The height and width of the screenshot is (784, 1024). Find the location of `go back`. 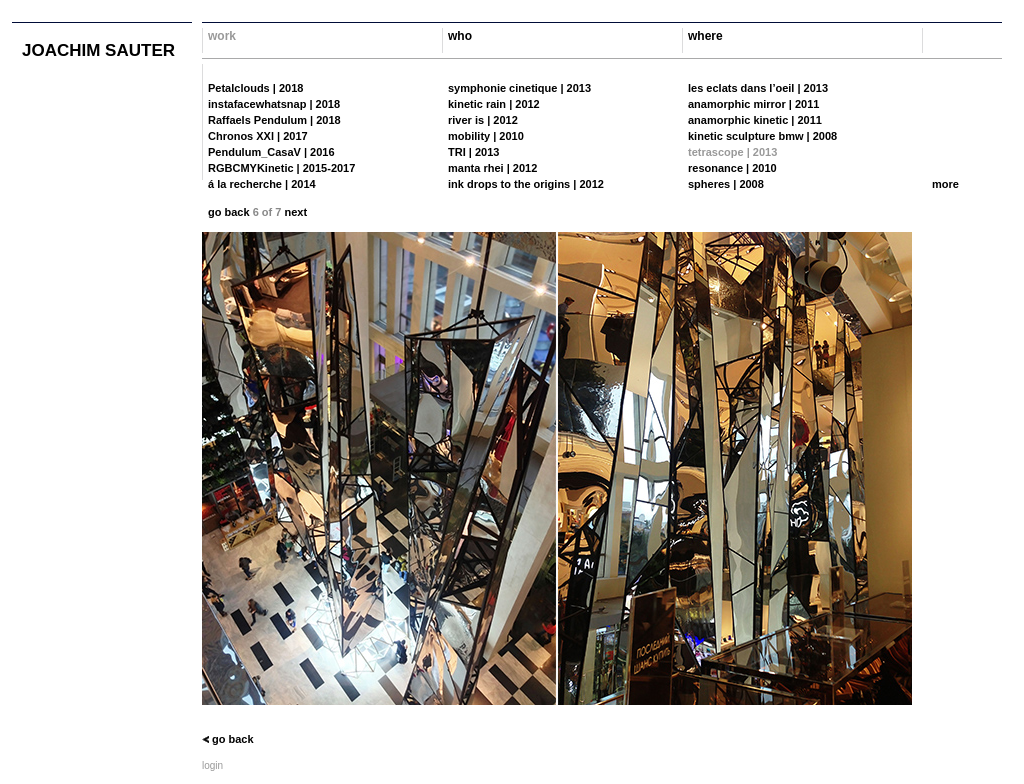

go back is located at coordinates (229, 212).